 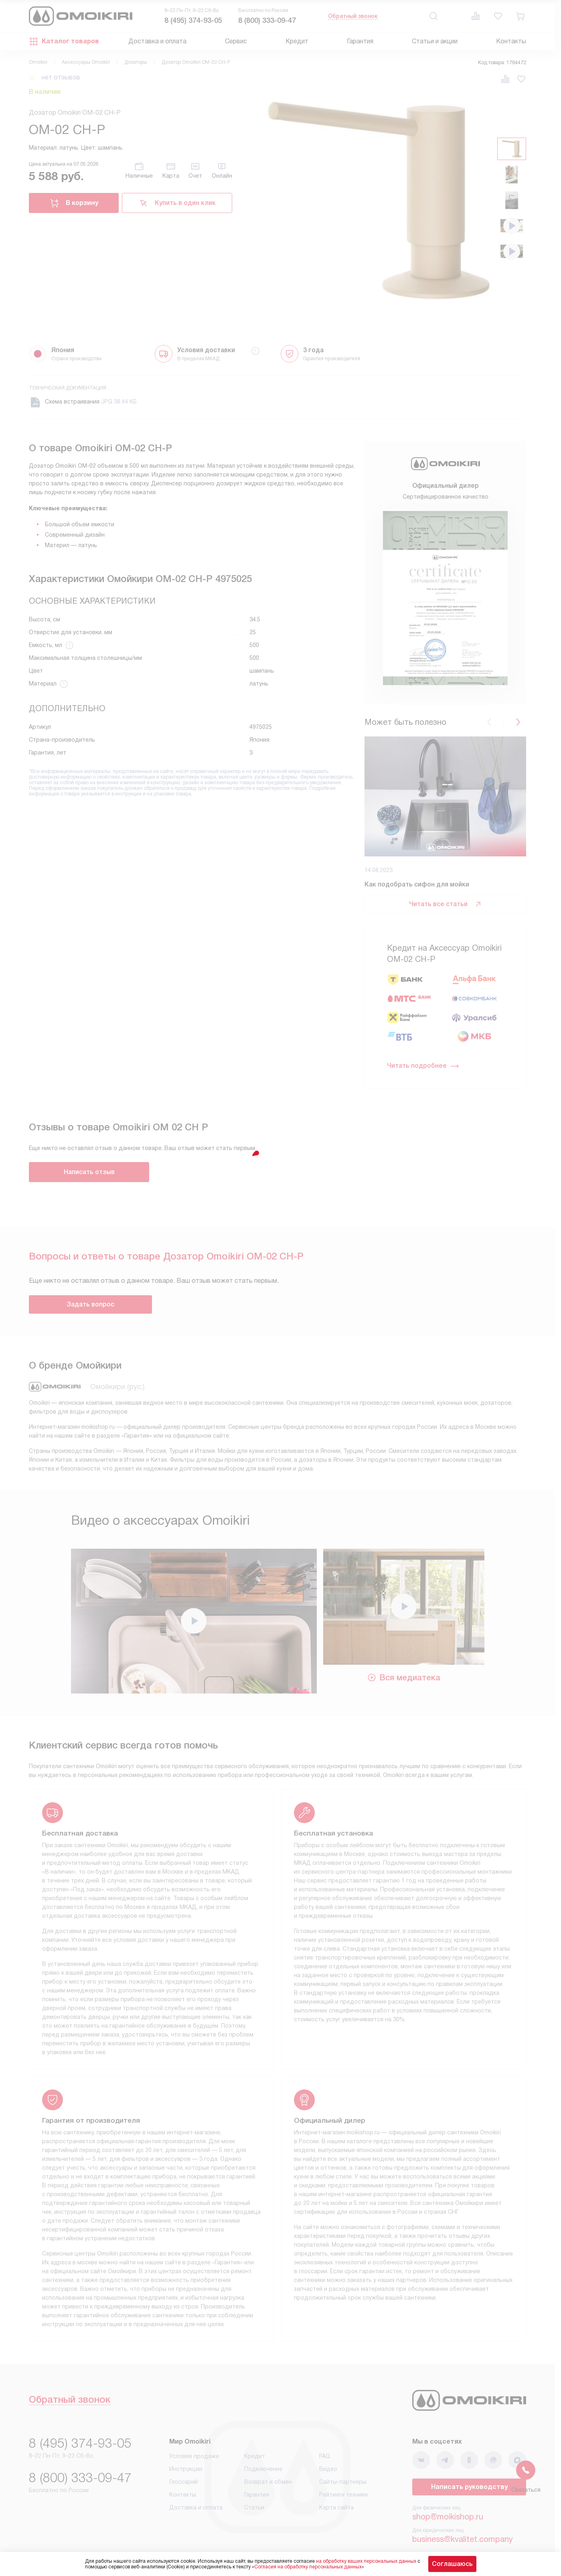 I want to click on Подключение, so click(x=263, y=2469).